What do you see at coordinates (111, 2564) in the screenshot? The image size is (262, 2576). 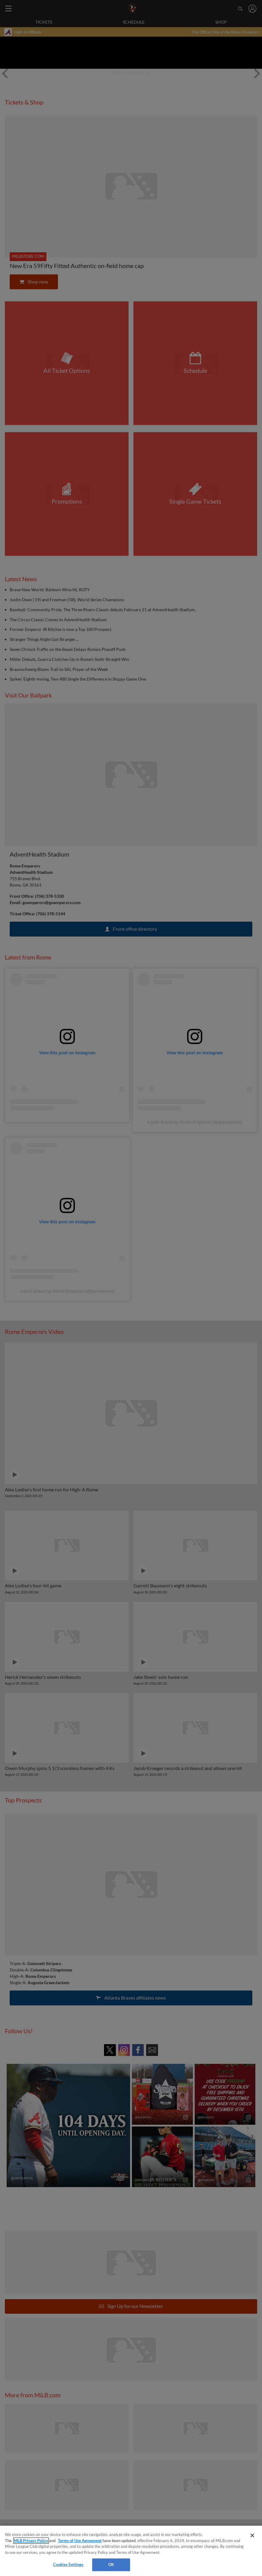 I see `OK` at bounding box center [111, 2564].